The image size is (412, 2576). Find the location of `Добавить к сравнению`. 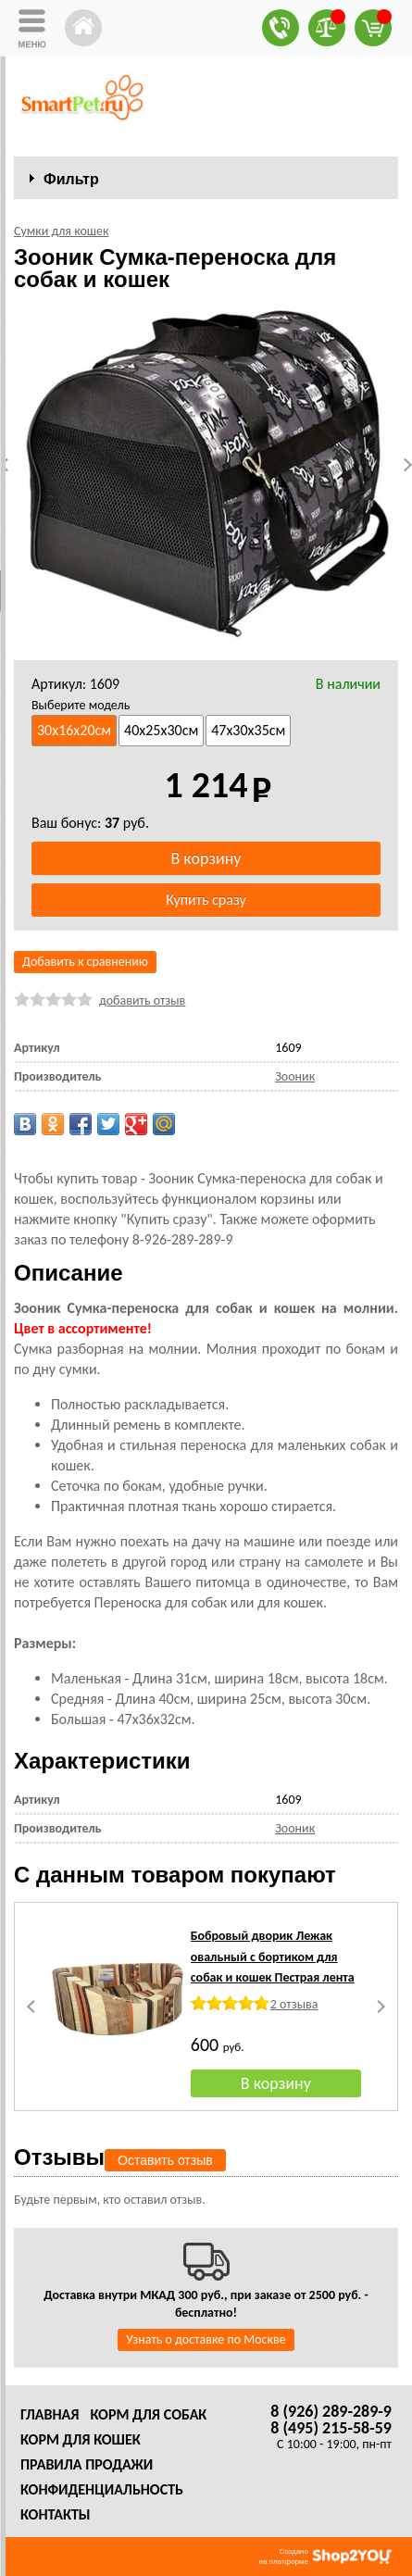

Добавить к сравнению is located at coordinates (85, 961).